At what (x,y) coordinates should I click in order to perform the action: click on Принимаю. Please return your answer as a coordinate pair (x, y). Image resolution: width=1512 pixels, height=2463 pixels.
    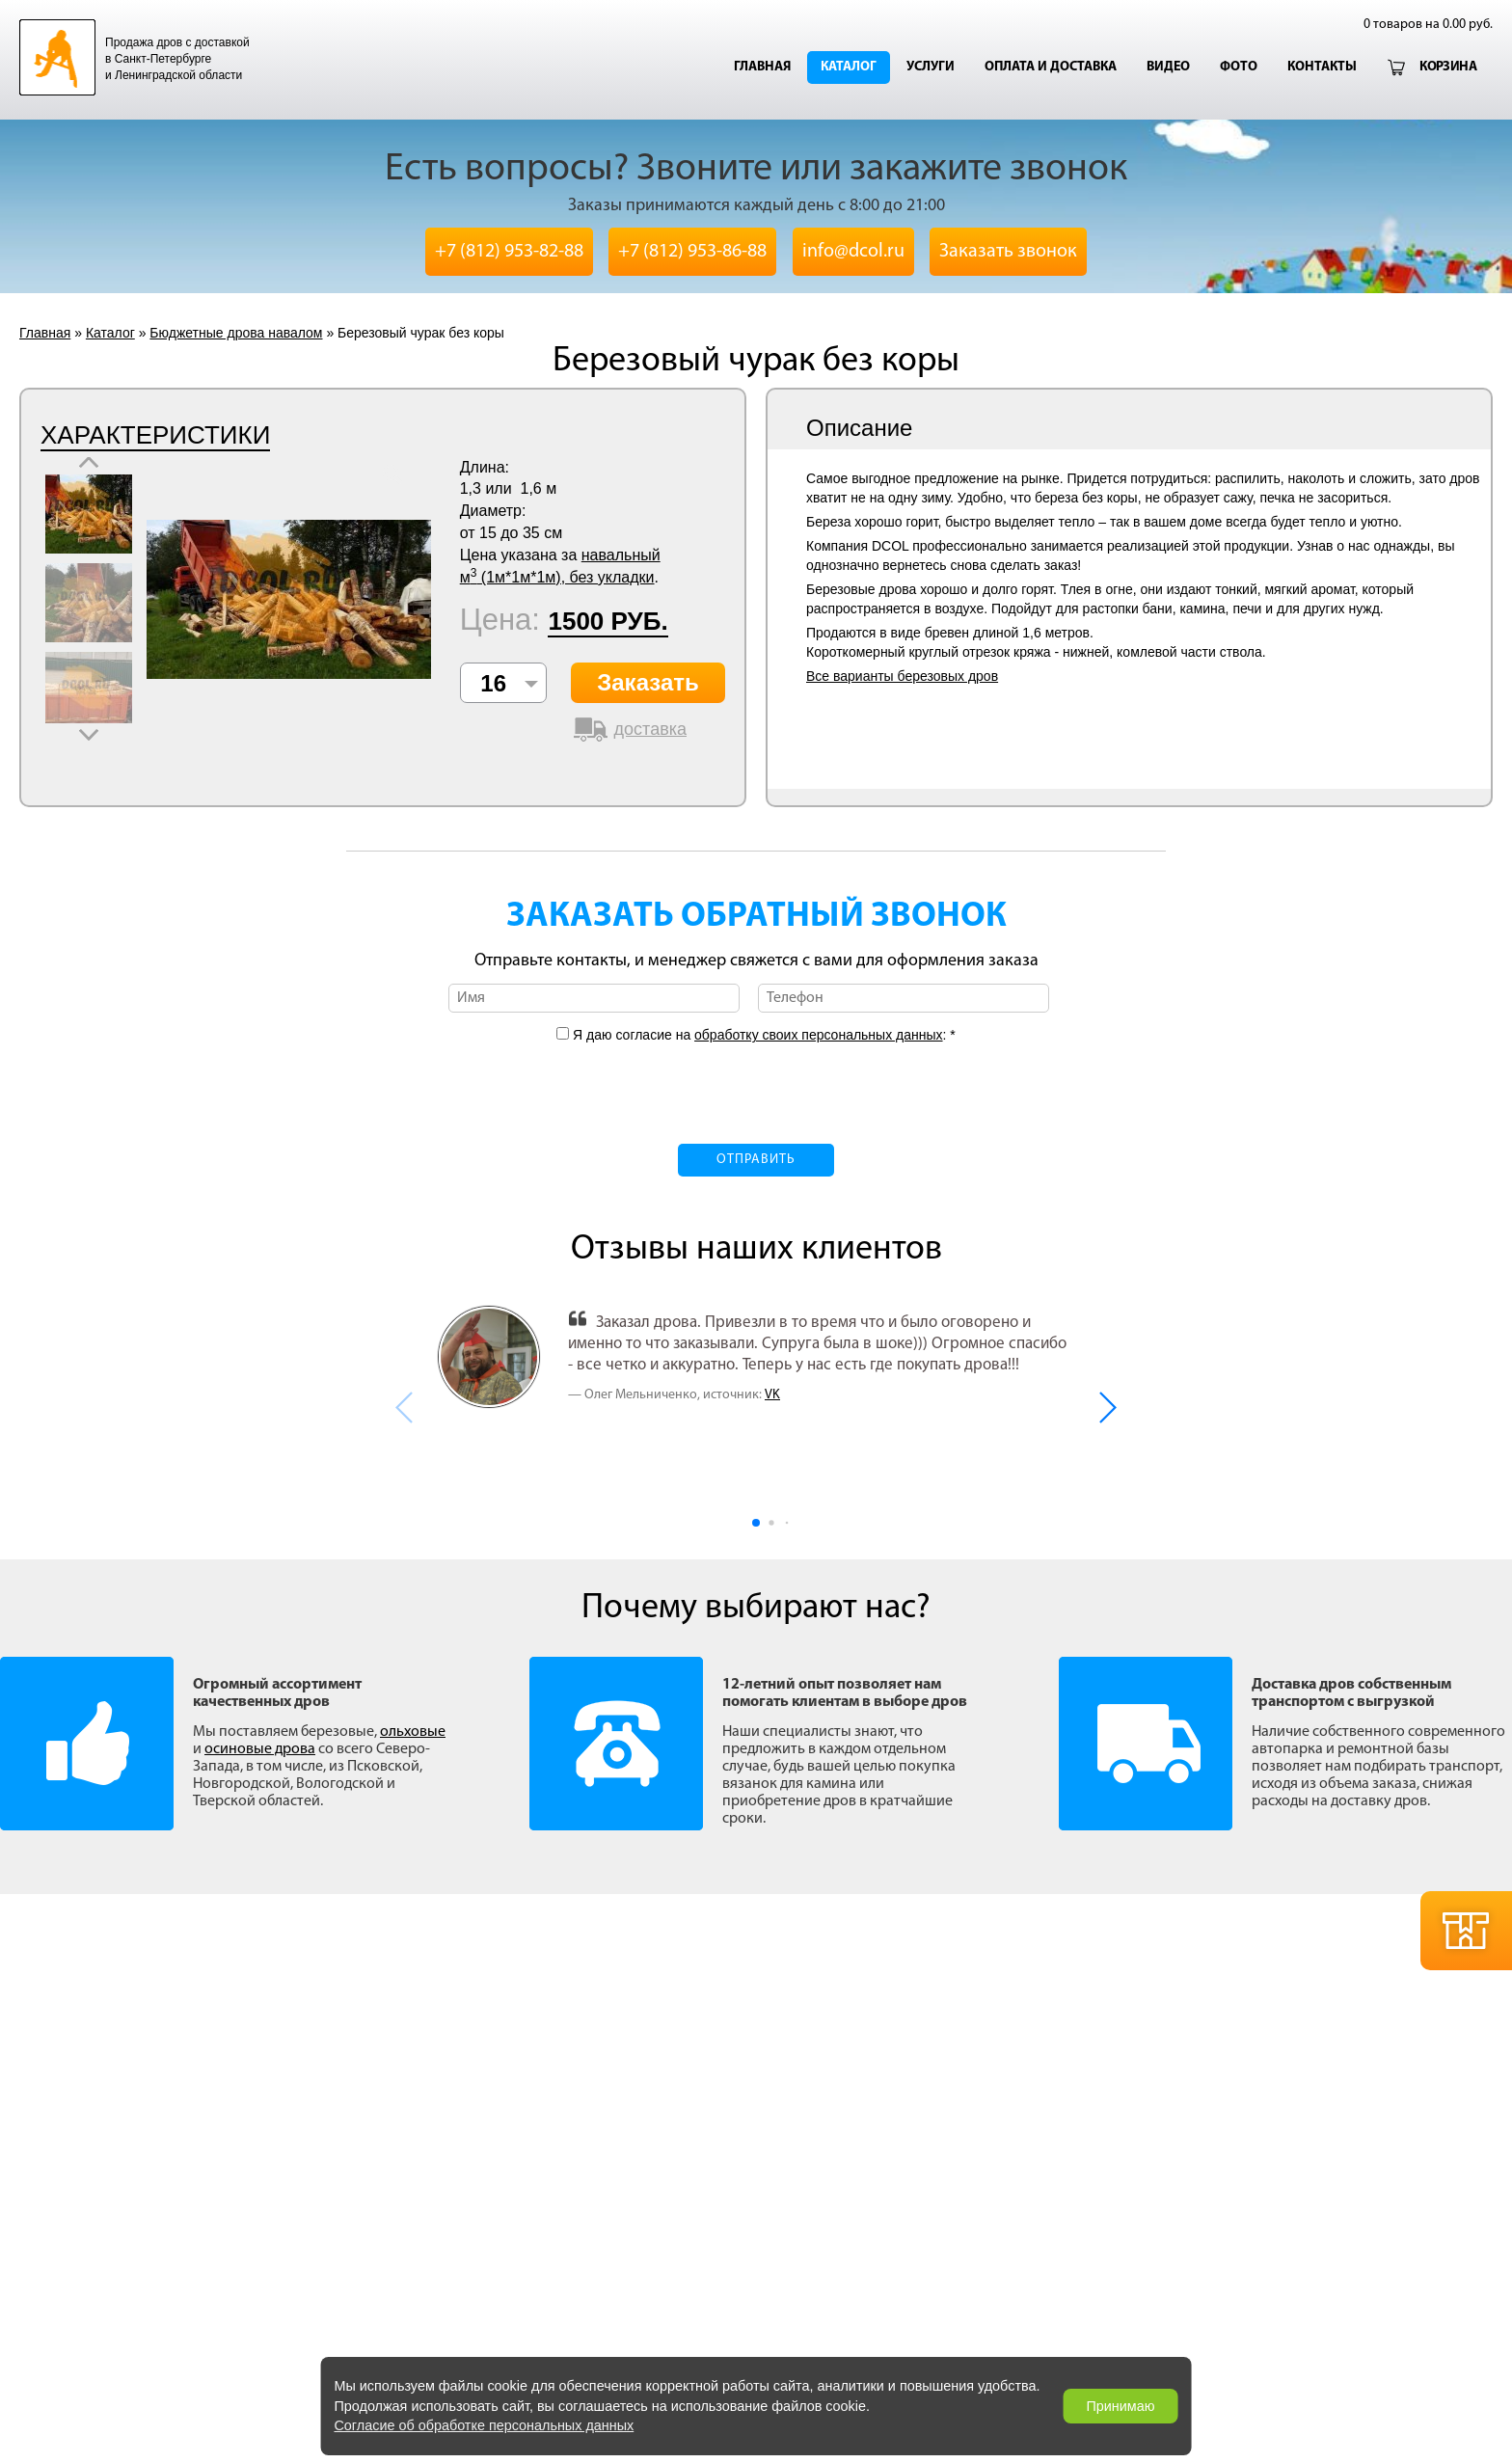
    Looking at the image, I should click on (1120, 2406).